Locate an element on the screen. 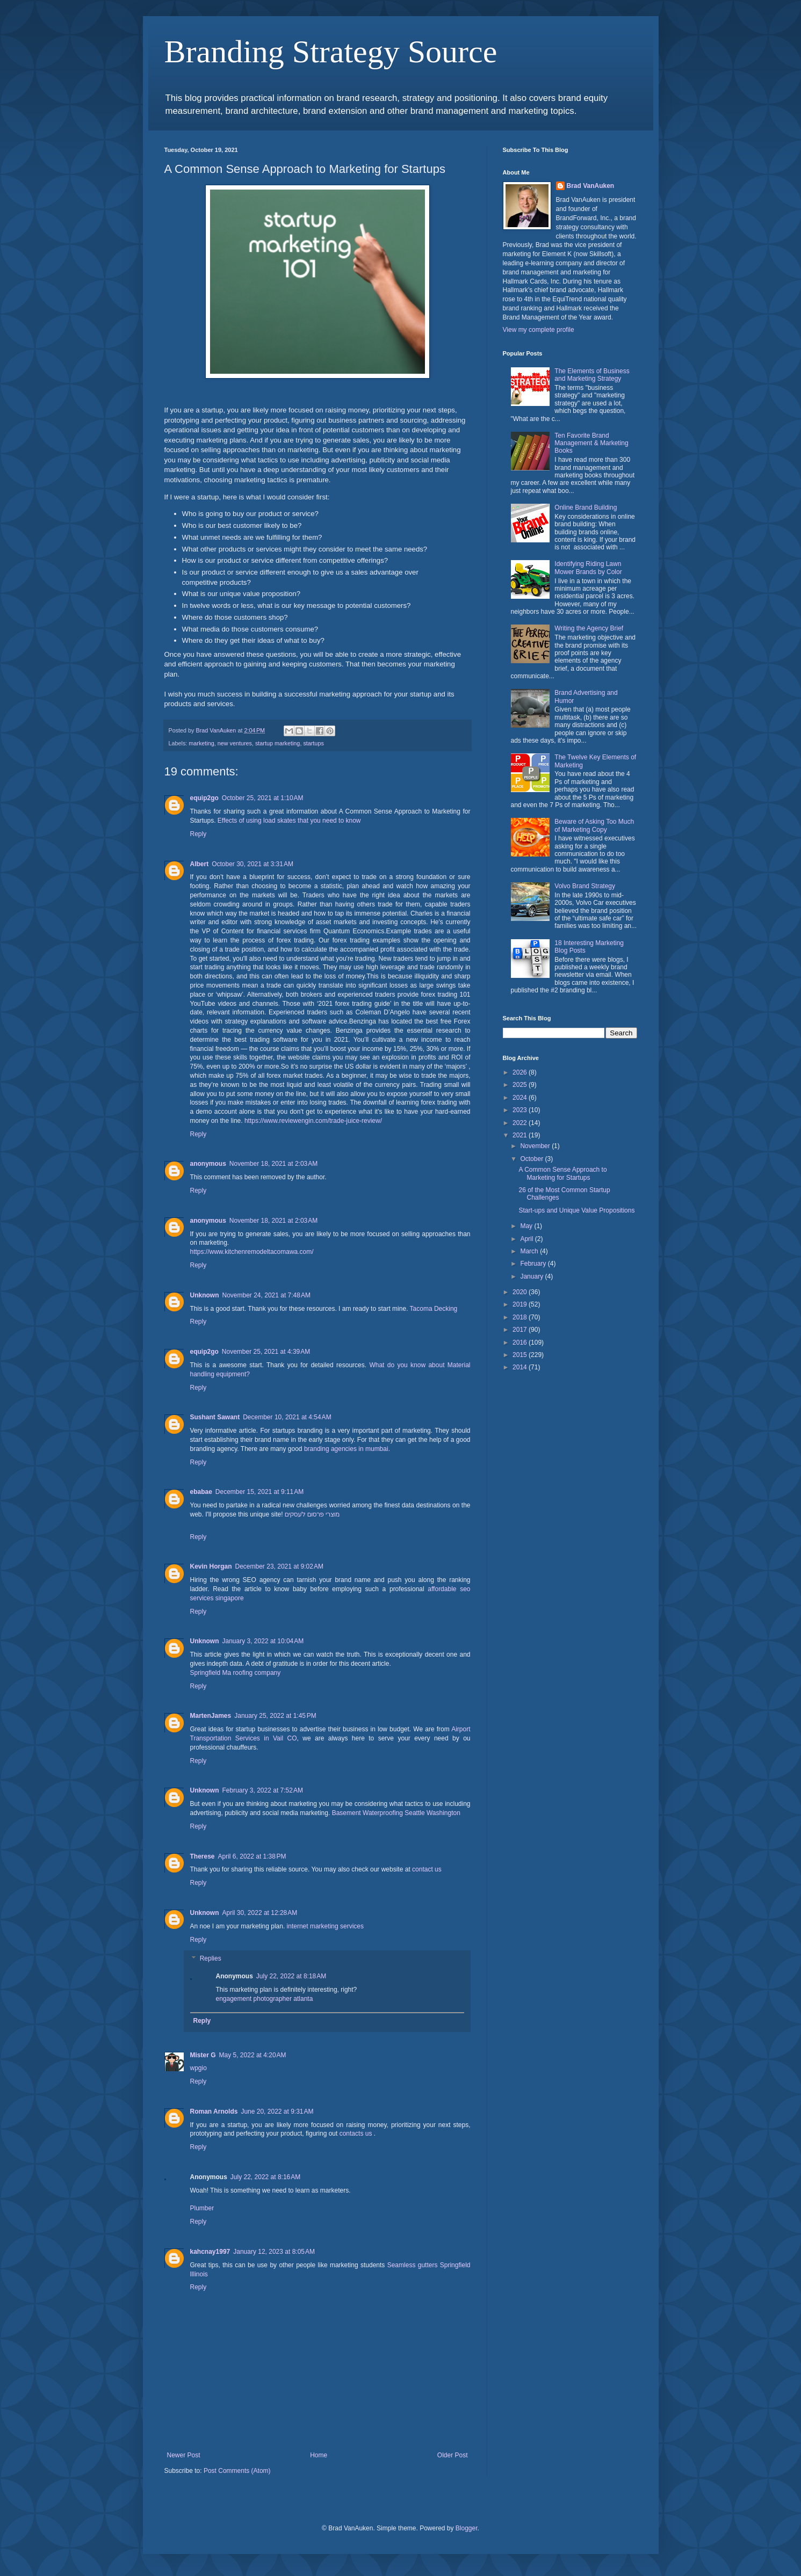  October 30, 2021 at 3:31 AM is located at coordinates (252, 864).